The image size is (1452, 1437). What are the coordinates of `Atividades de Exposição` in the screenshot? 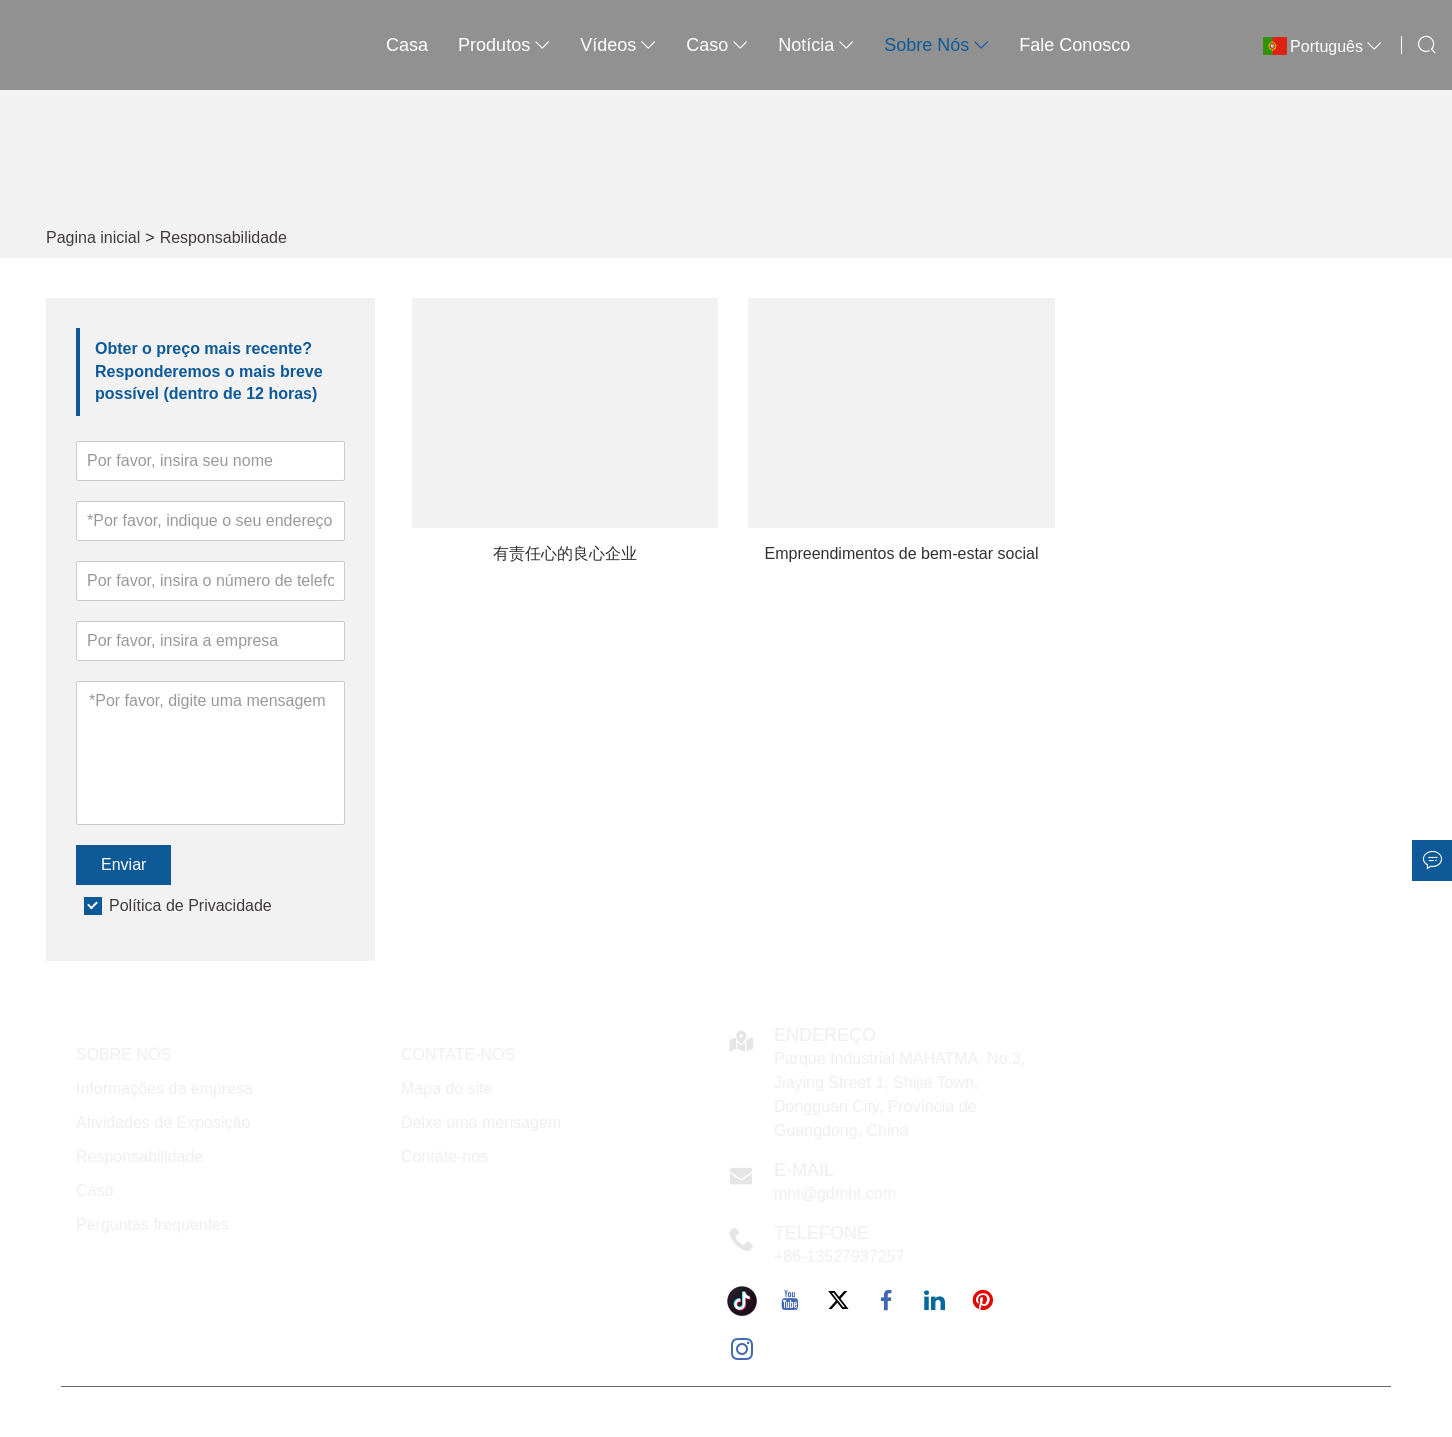 It's located at (163, 1122).